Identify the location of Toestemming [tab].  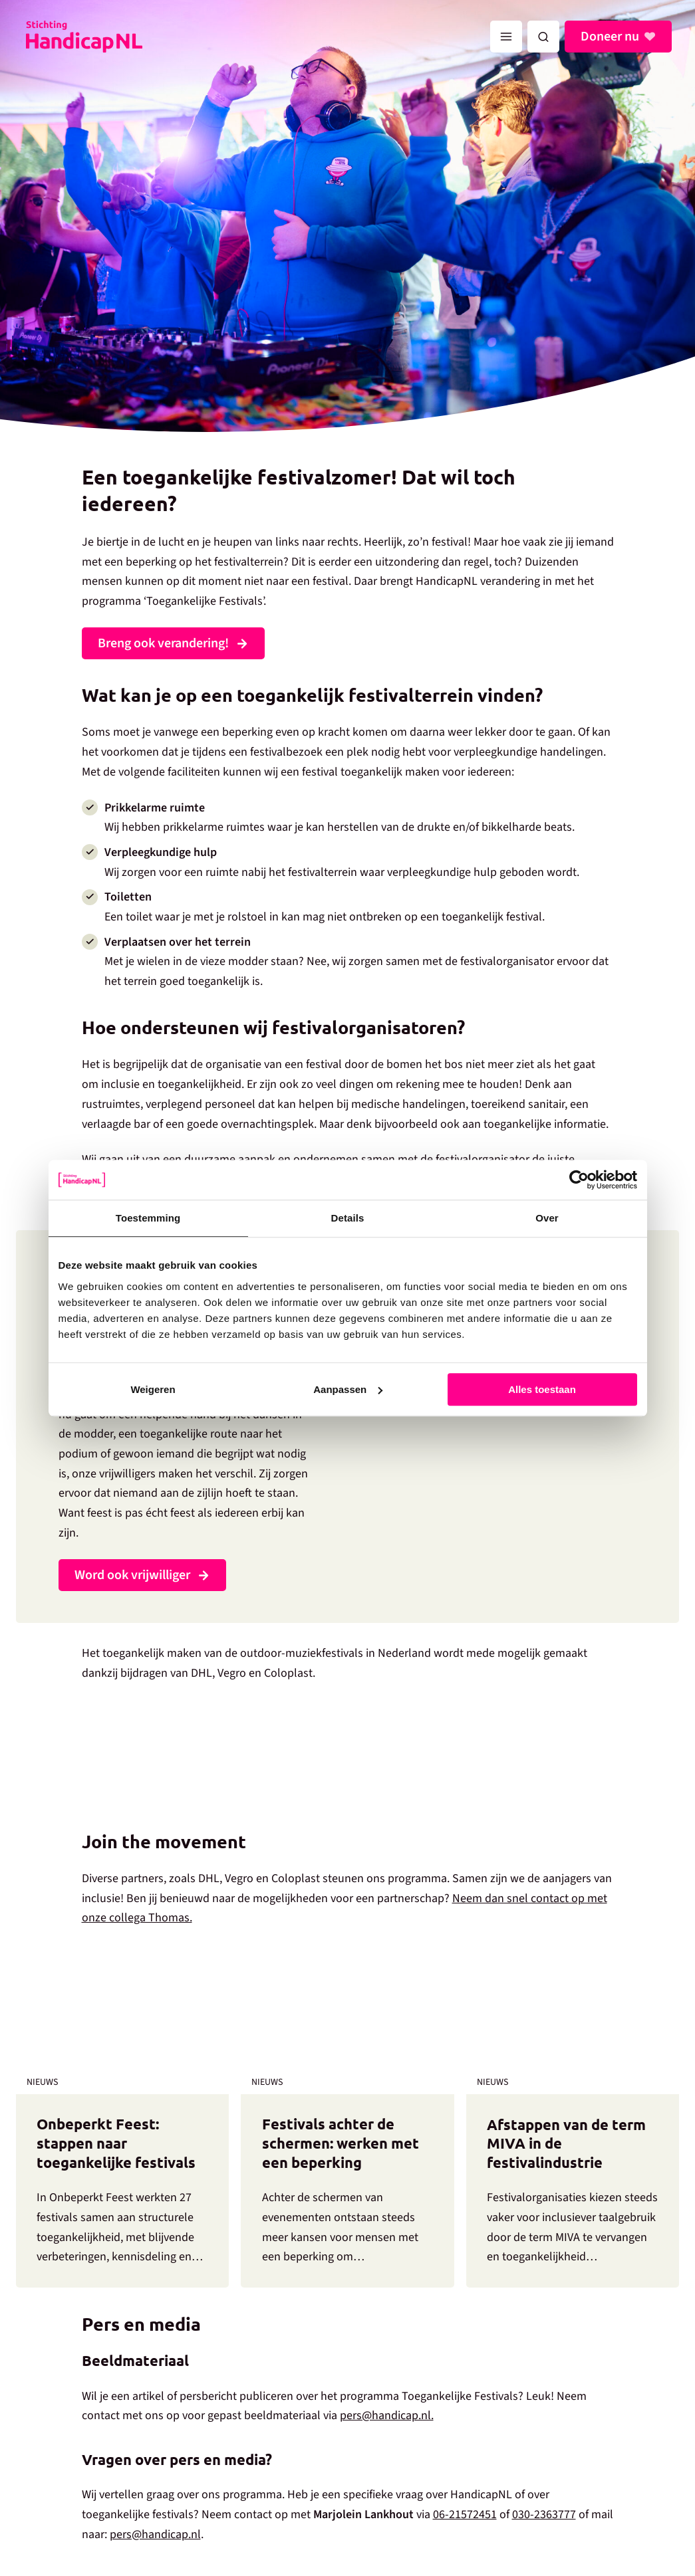
(148, 1218).